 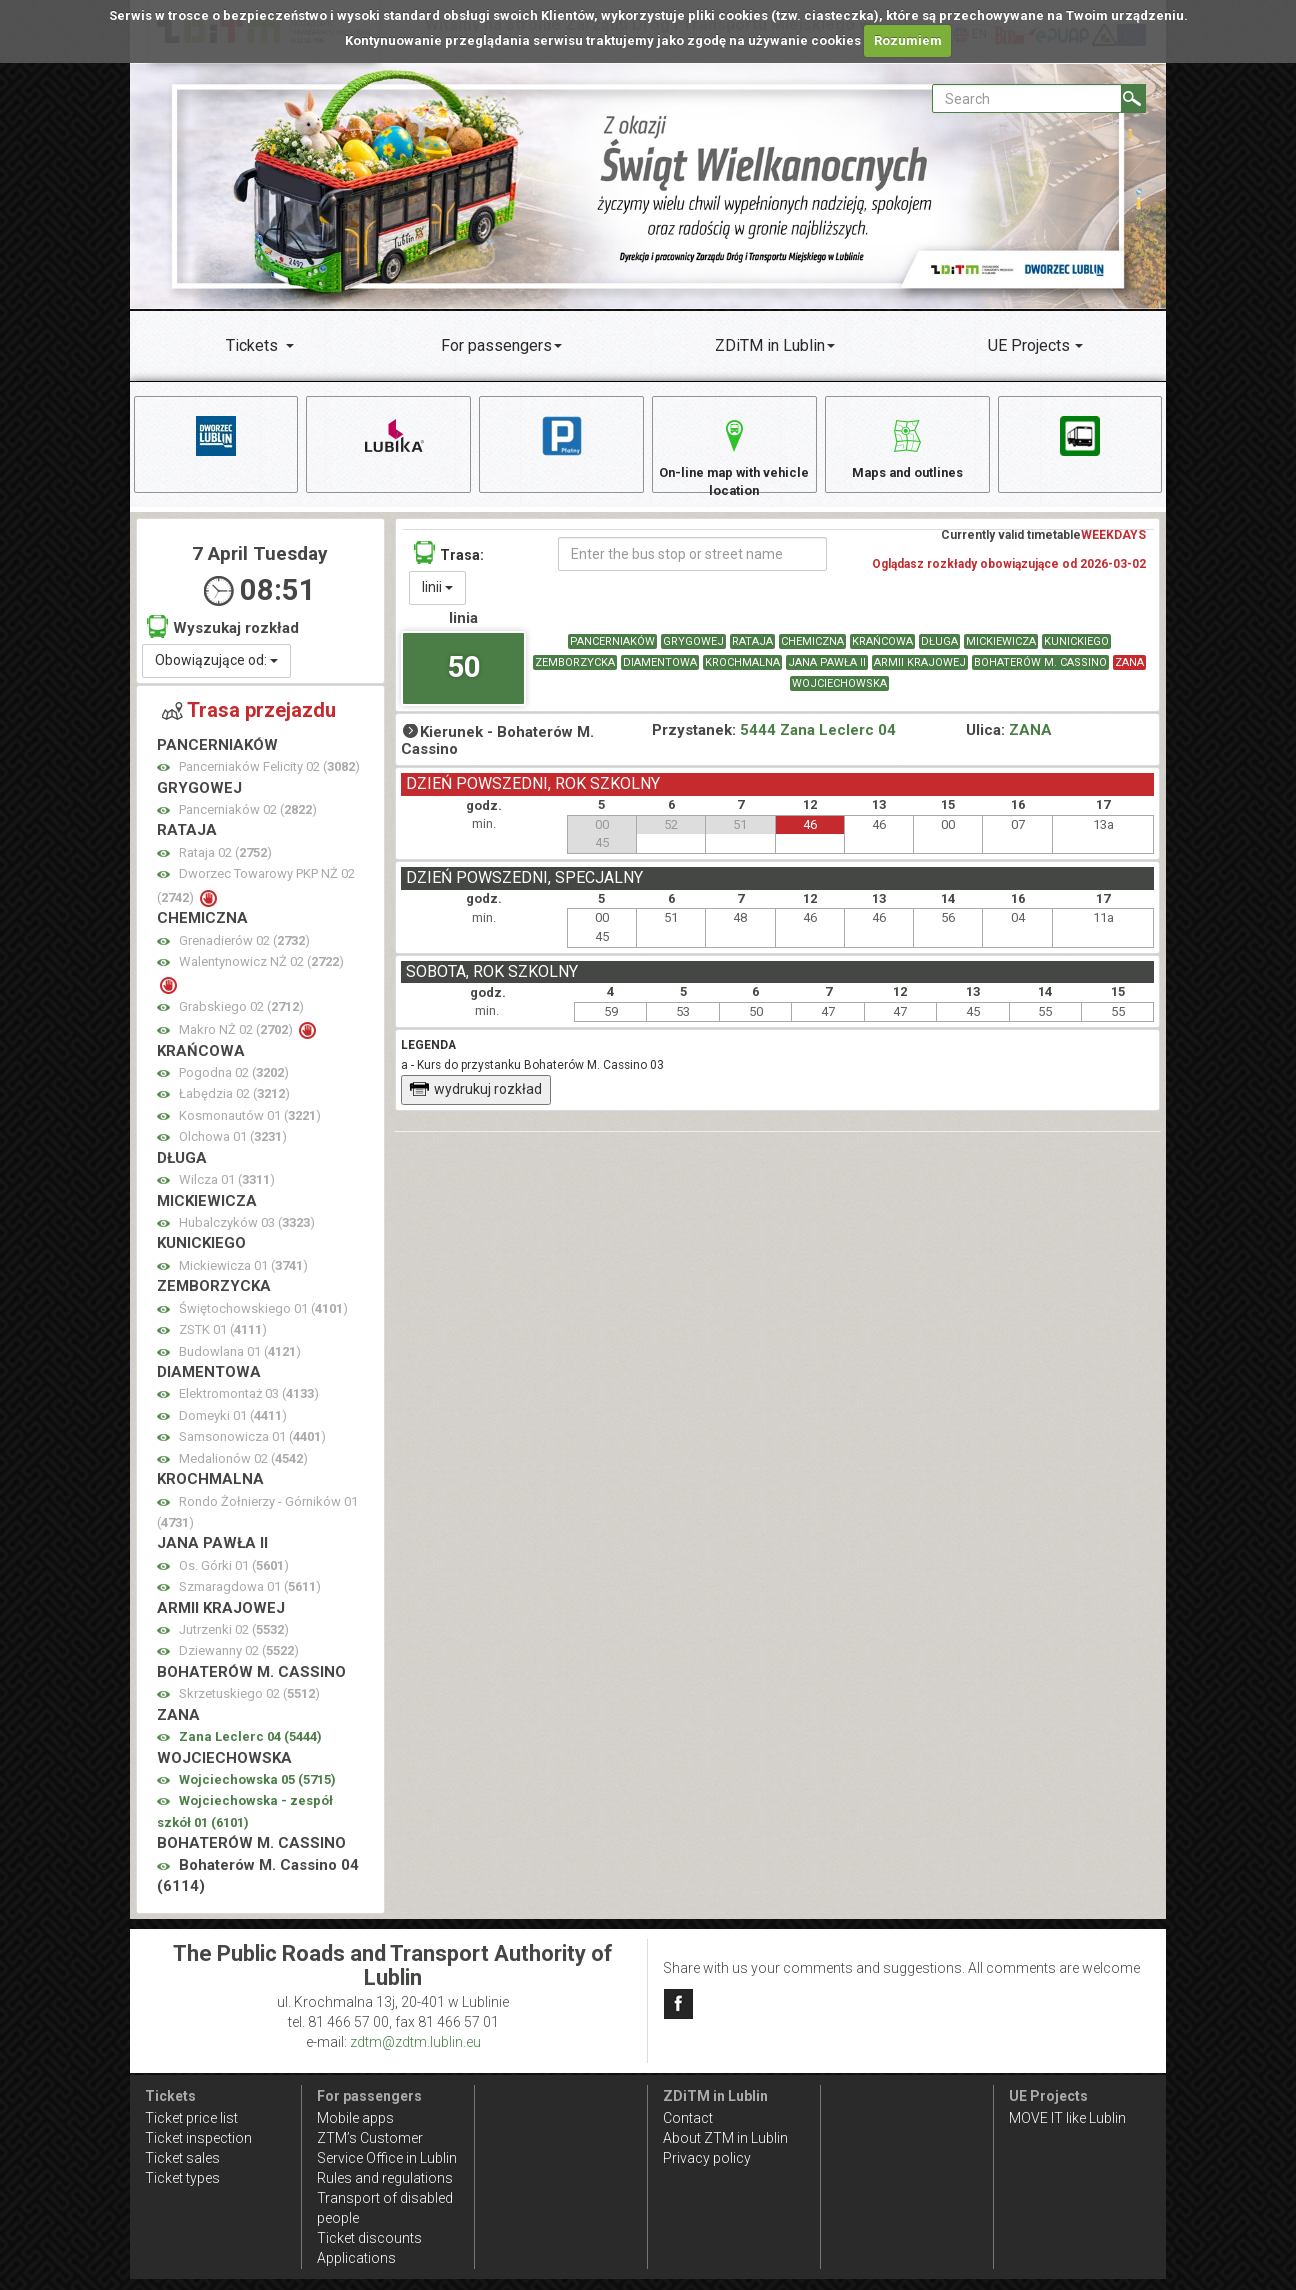 What do you see at coordinates (223, 636) in the screenshot?
I see `Wyszukaj rozkład` at bounding box center [223, 636].